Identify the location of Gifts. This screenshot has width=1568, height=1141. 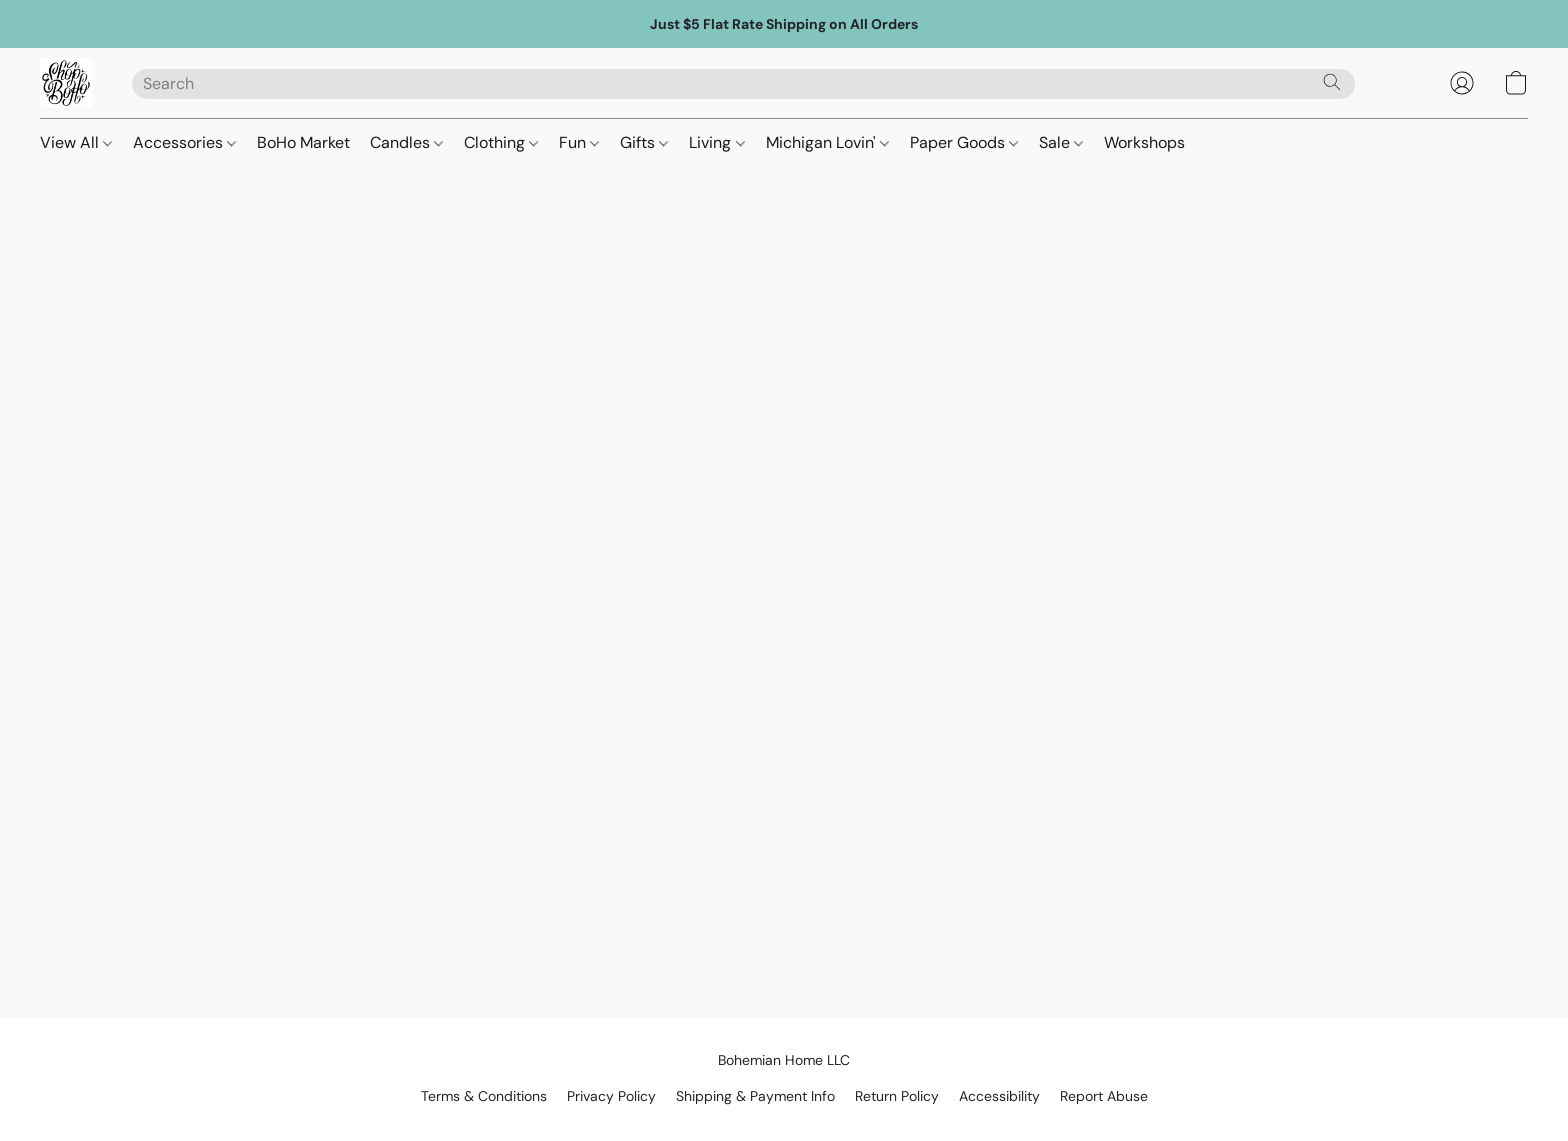
(644, 142).